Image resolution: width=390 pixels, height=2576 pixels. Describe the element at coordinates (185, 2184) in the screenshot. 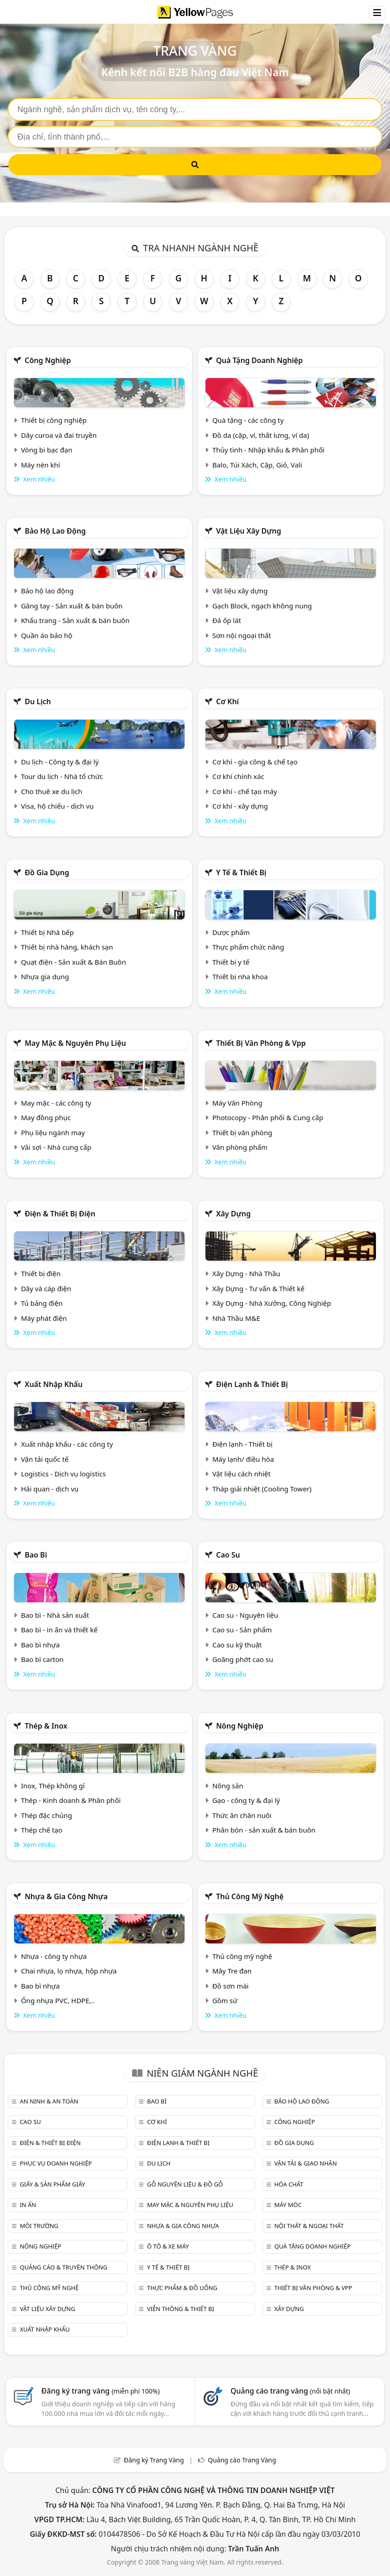

I see `Gỗ nguyên liệu & đồ gỗ` at that location.